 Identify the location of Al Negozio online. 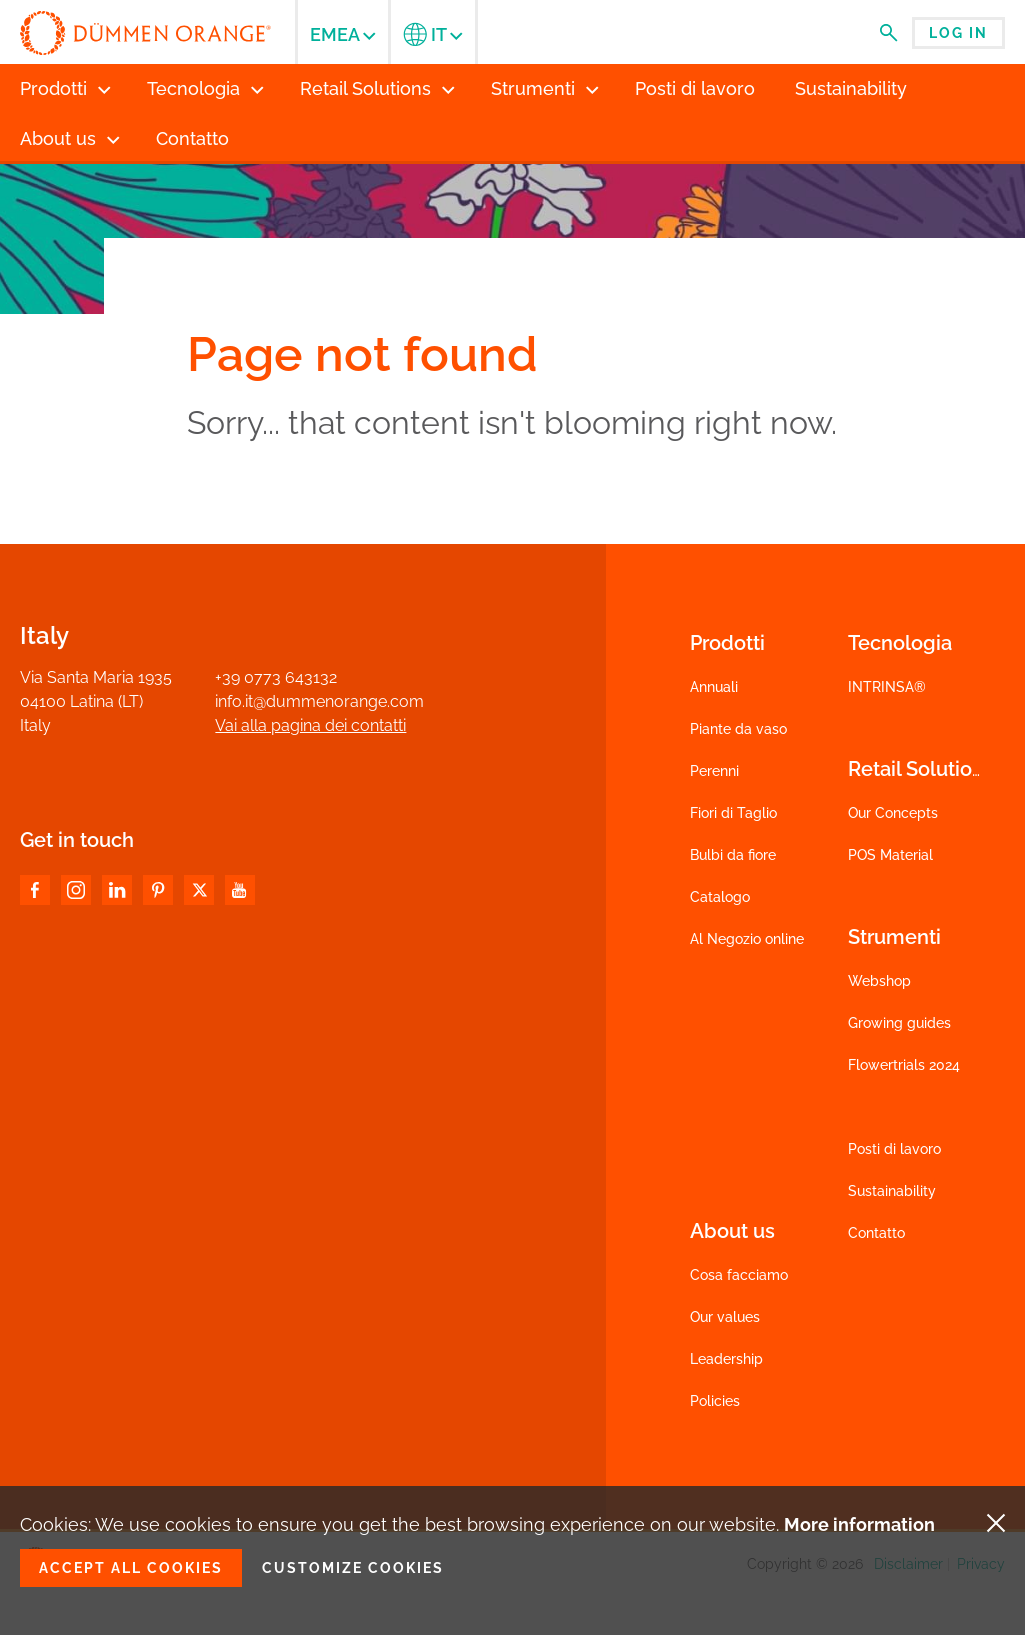
(747, 939).